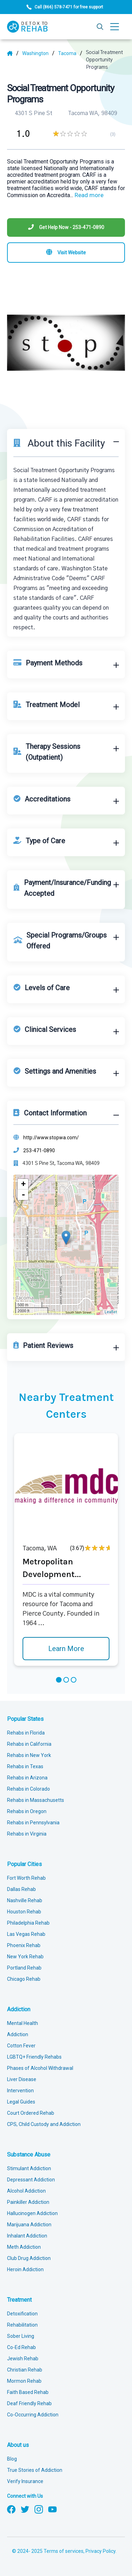 The image size is (132, 2576). What do you see at coordinates (25, 2481) in the screenshot?
I see `Verify Insurance` at bounding box center [25, 2481].